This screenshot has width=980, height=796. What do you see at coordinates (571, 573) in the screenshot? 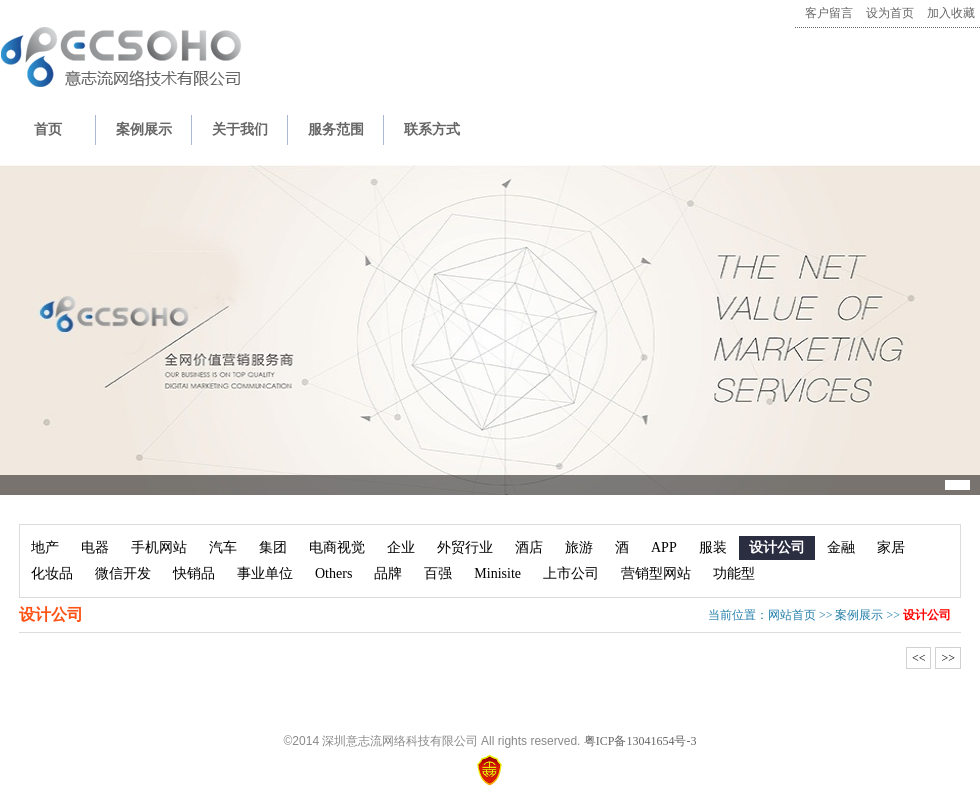
I see `上市公司` at bounding box center [571, 573].